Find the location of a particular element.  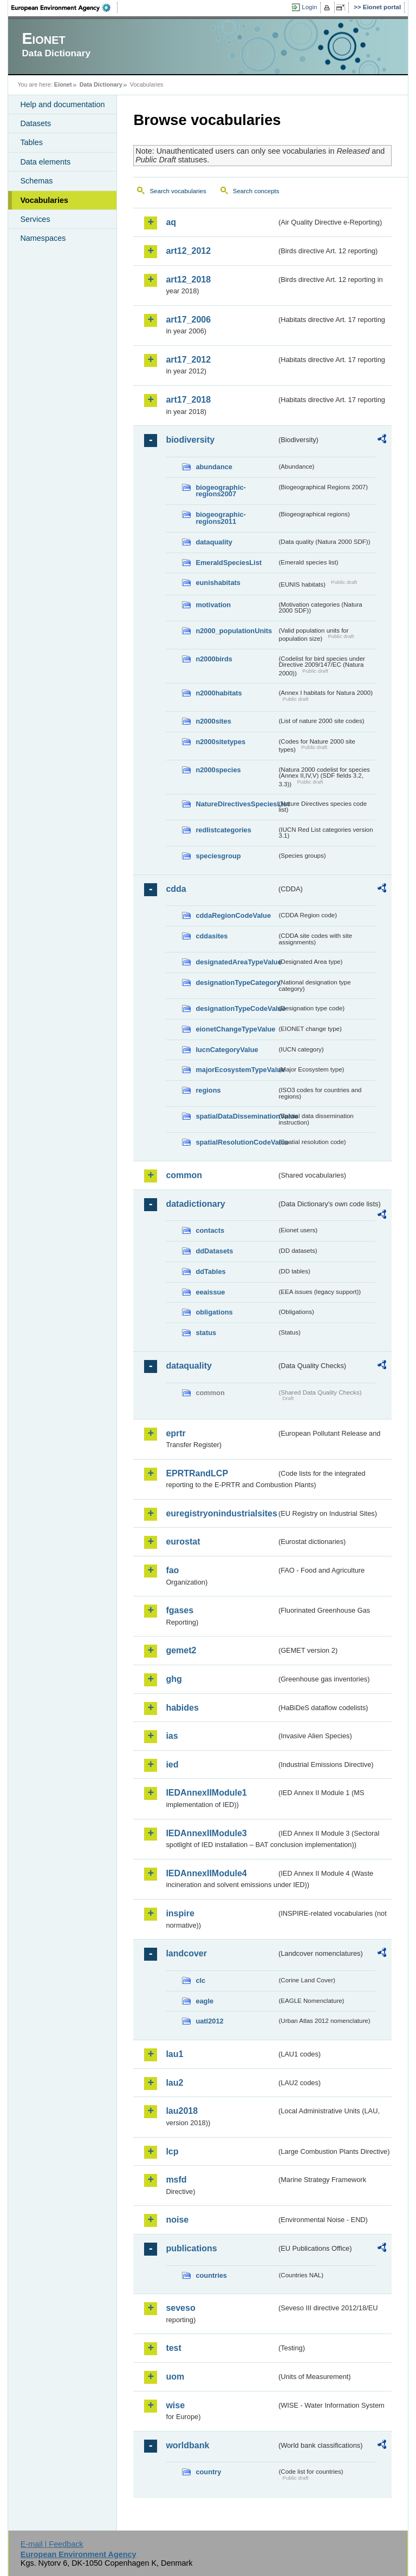

eprtr is located at coordinates (175, 1433).